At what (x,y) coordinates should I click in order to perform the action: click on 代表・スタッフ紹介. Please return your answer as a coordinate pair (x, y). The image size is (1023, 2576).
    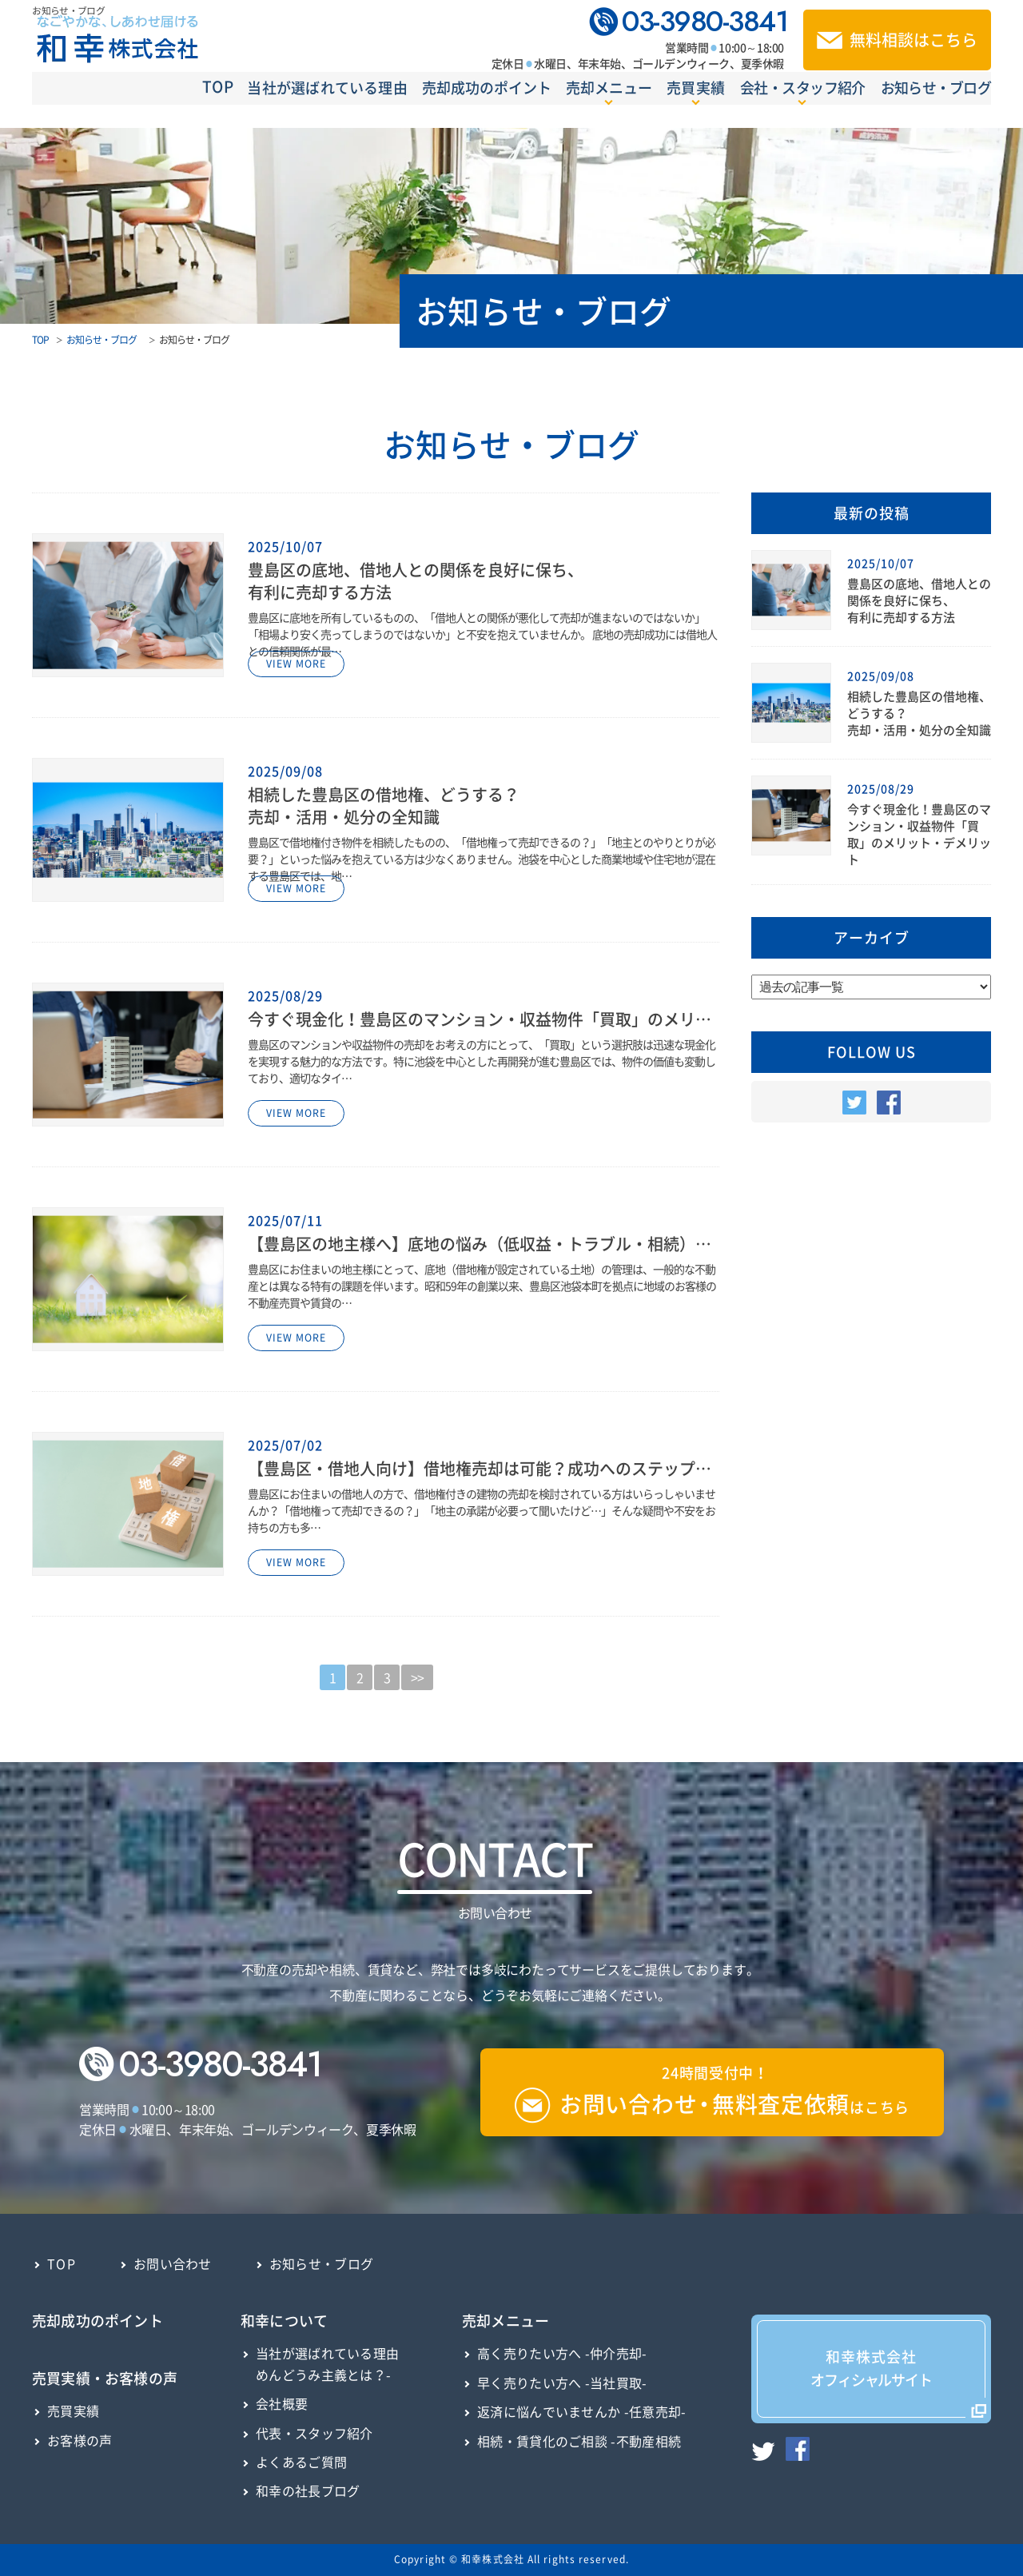
    Looking at the image, I should click on (314, 2432).